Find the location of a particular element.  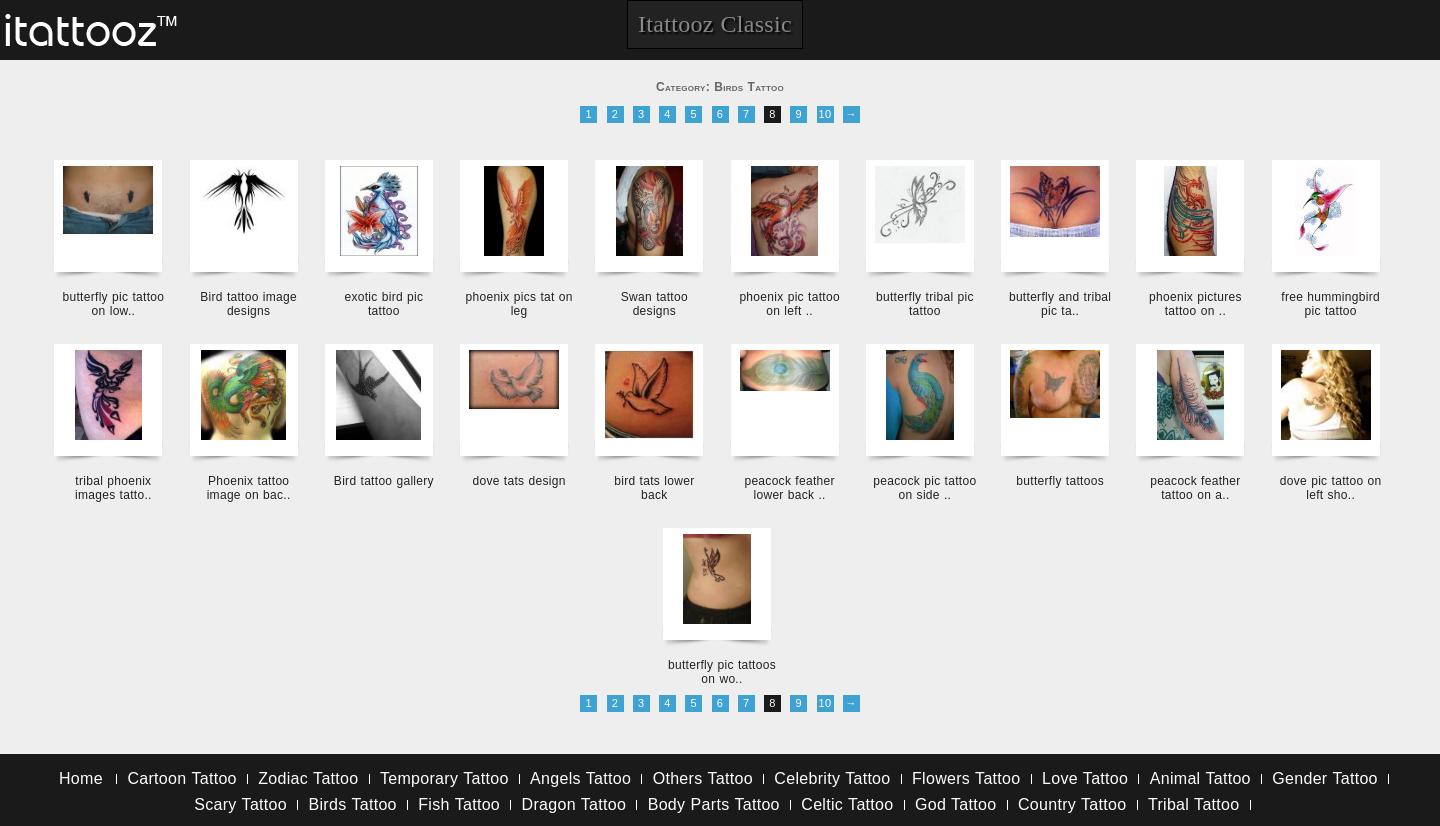

phoenix pics tat on leg is located at coordinates (518, 304).